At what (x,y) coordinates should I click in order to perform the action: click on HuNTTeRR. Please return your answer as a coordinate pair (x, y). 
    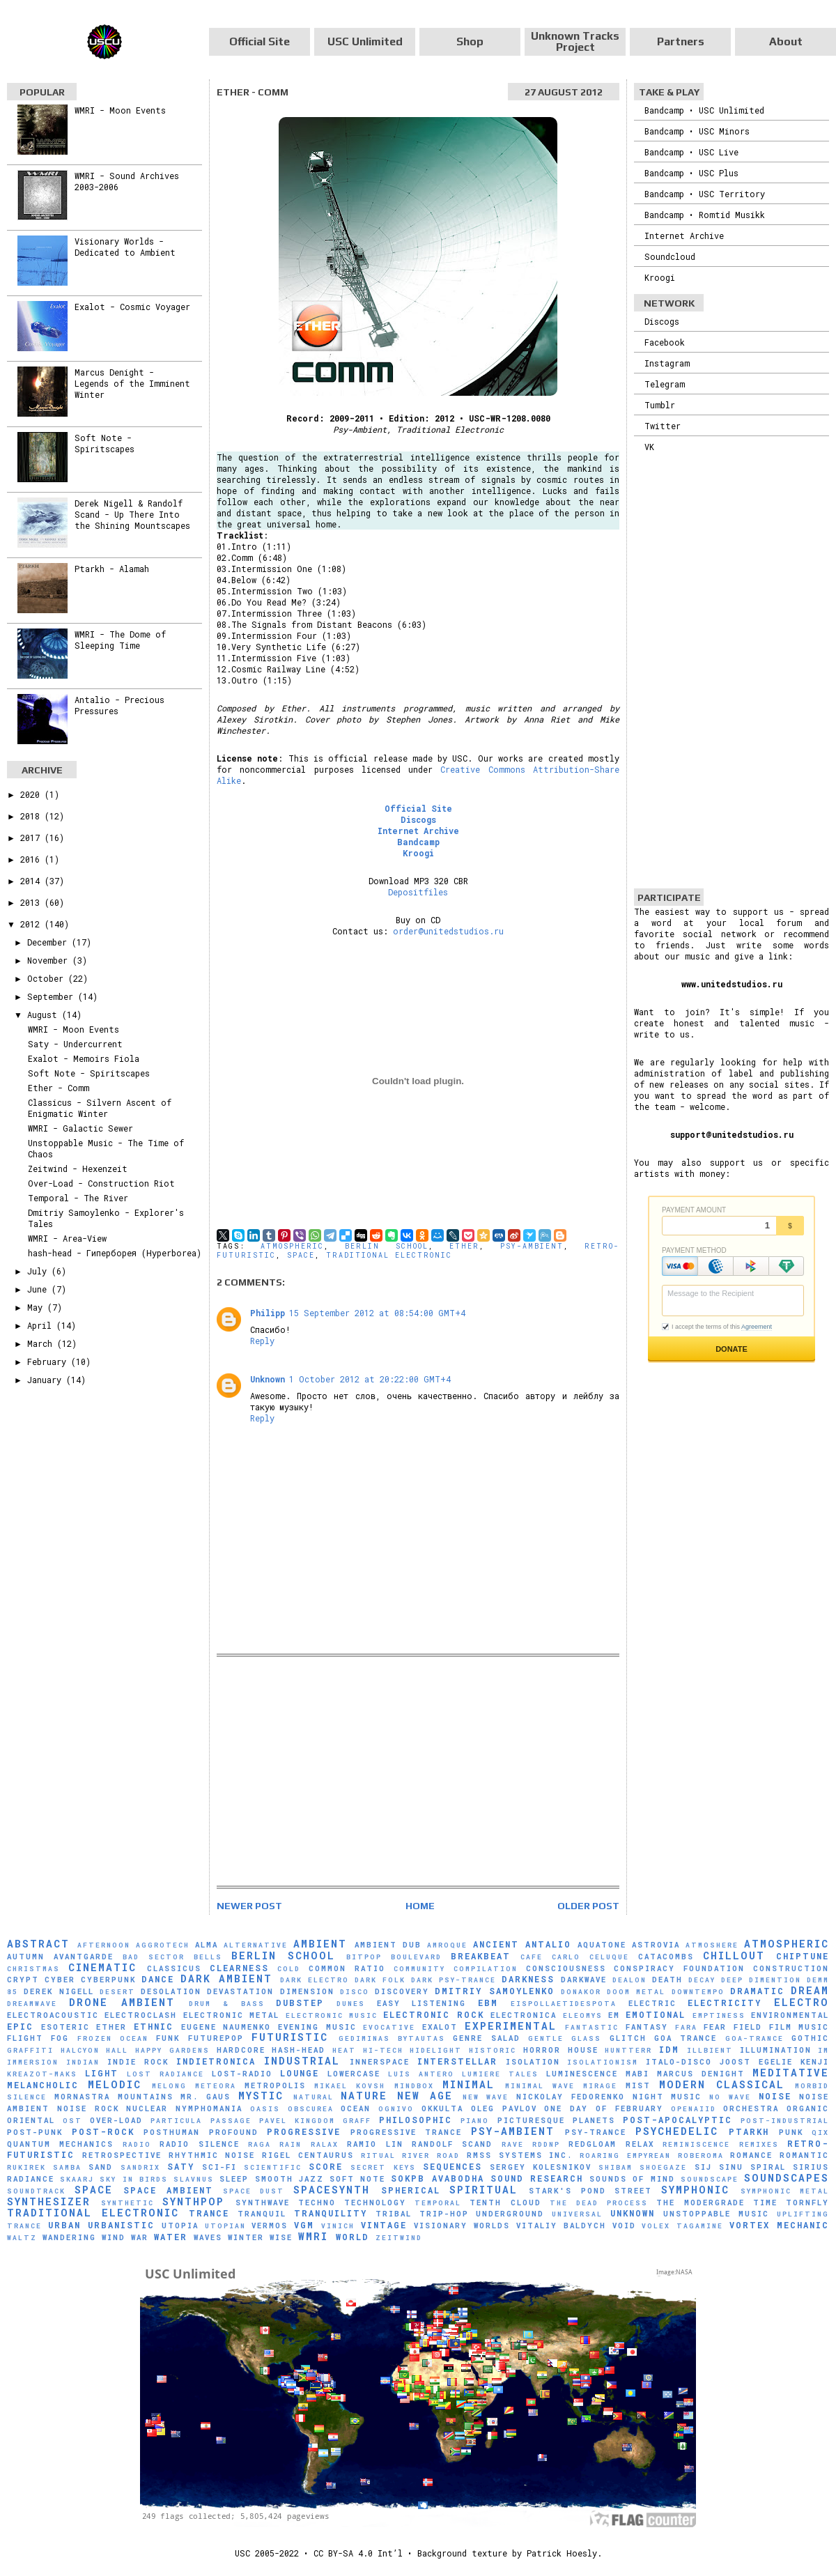
    Looking at the image, I should click on (628, 2050).